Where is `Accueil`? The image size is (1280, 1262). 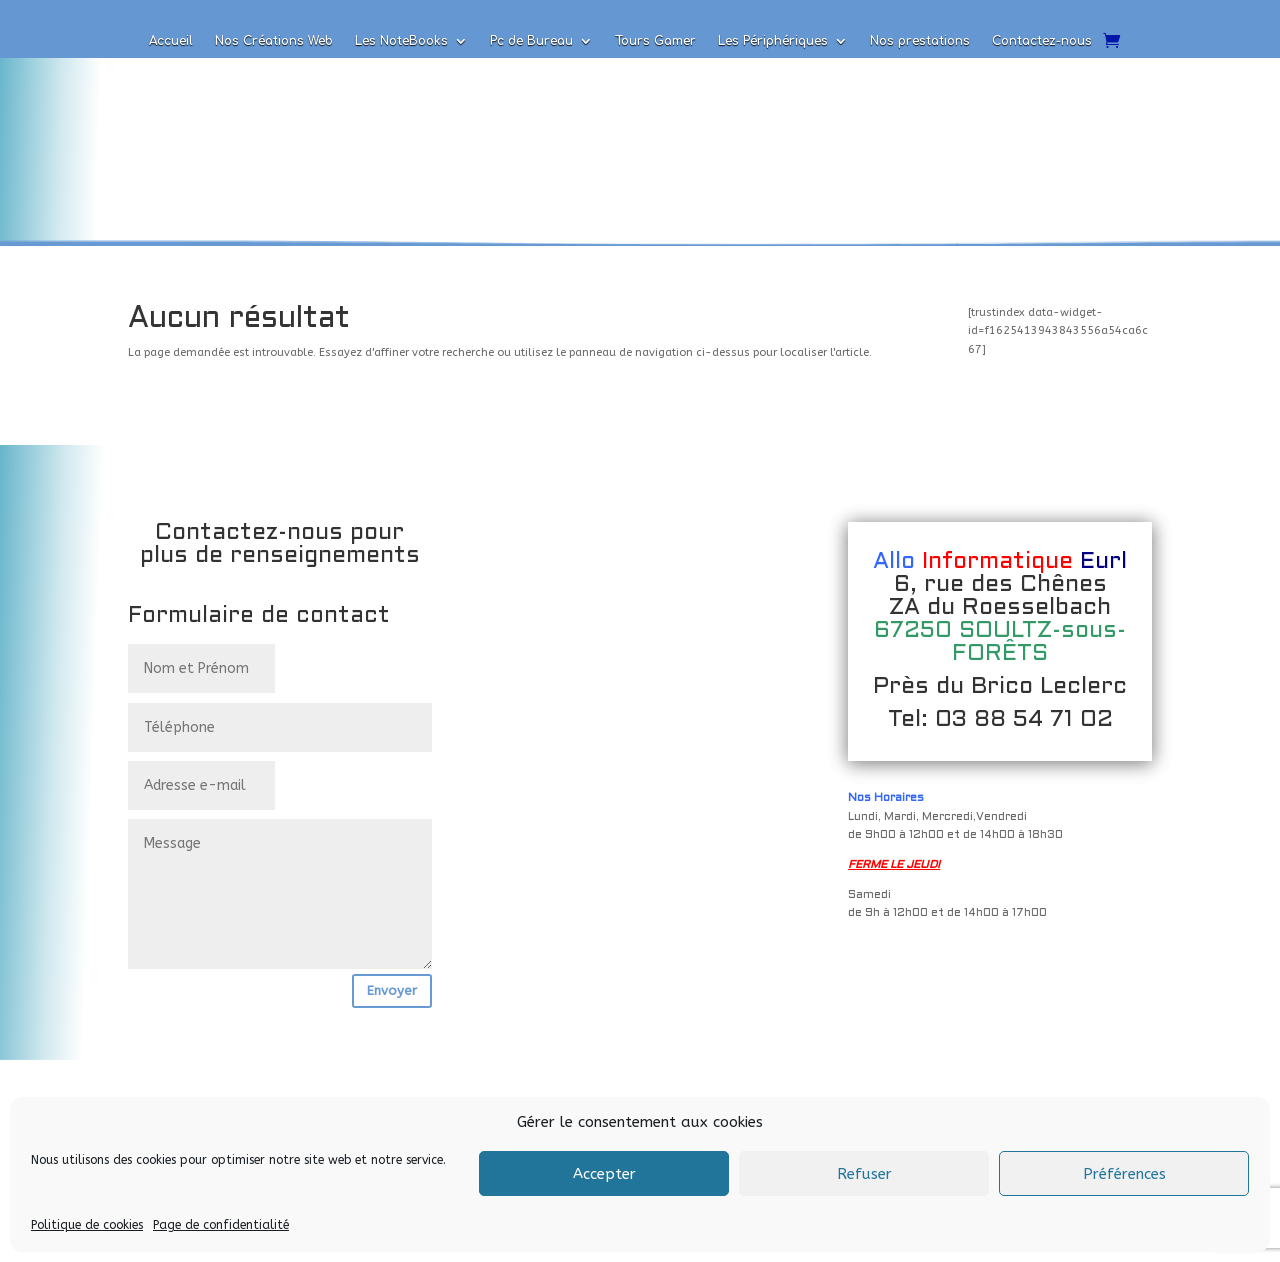 Accueil is located at coordinates (171, 41).